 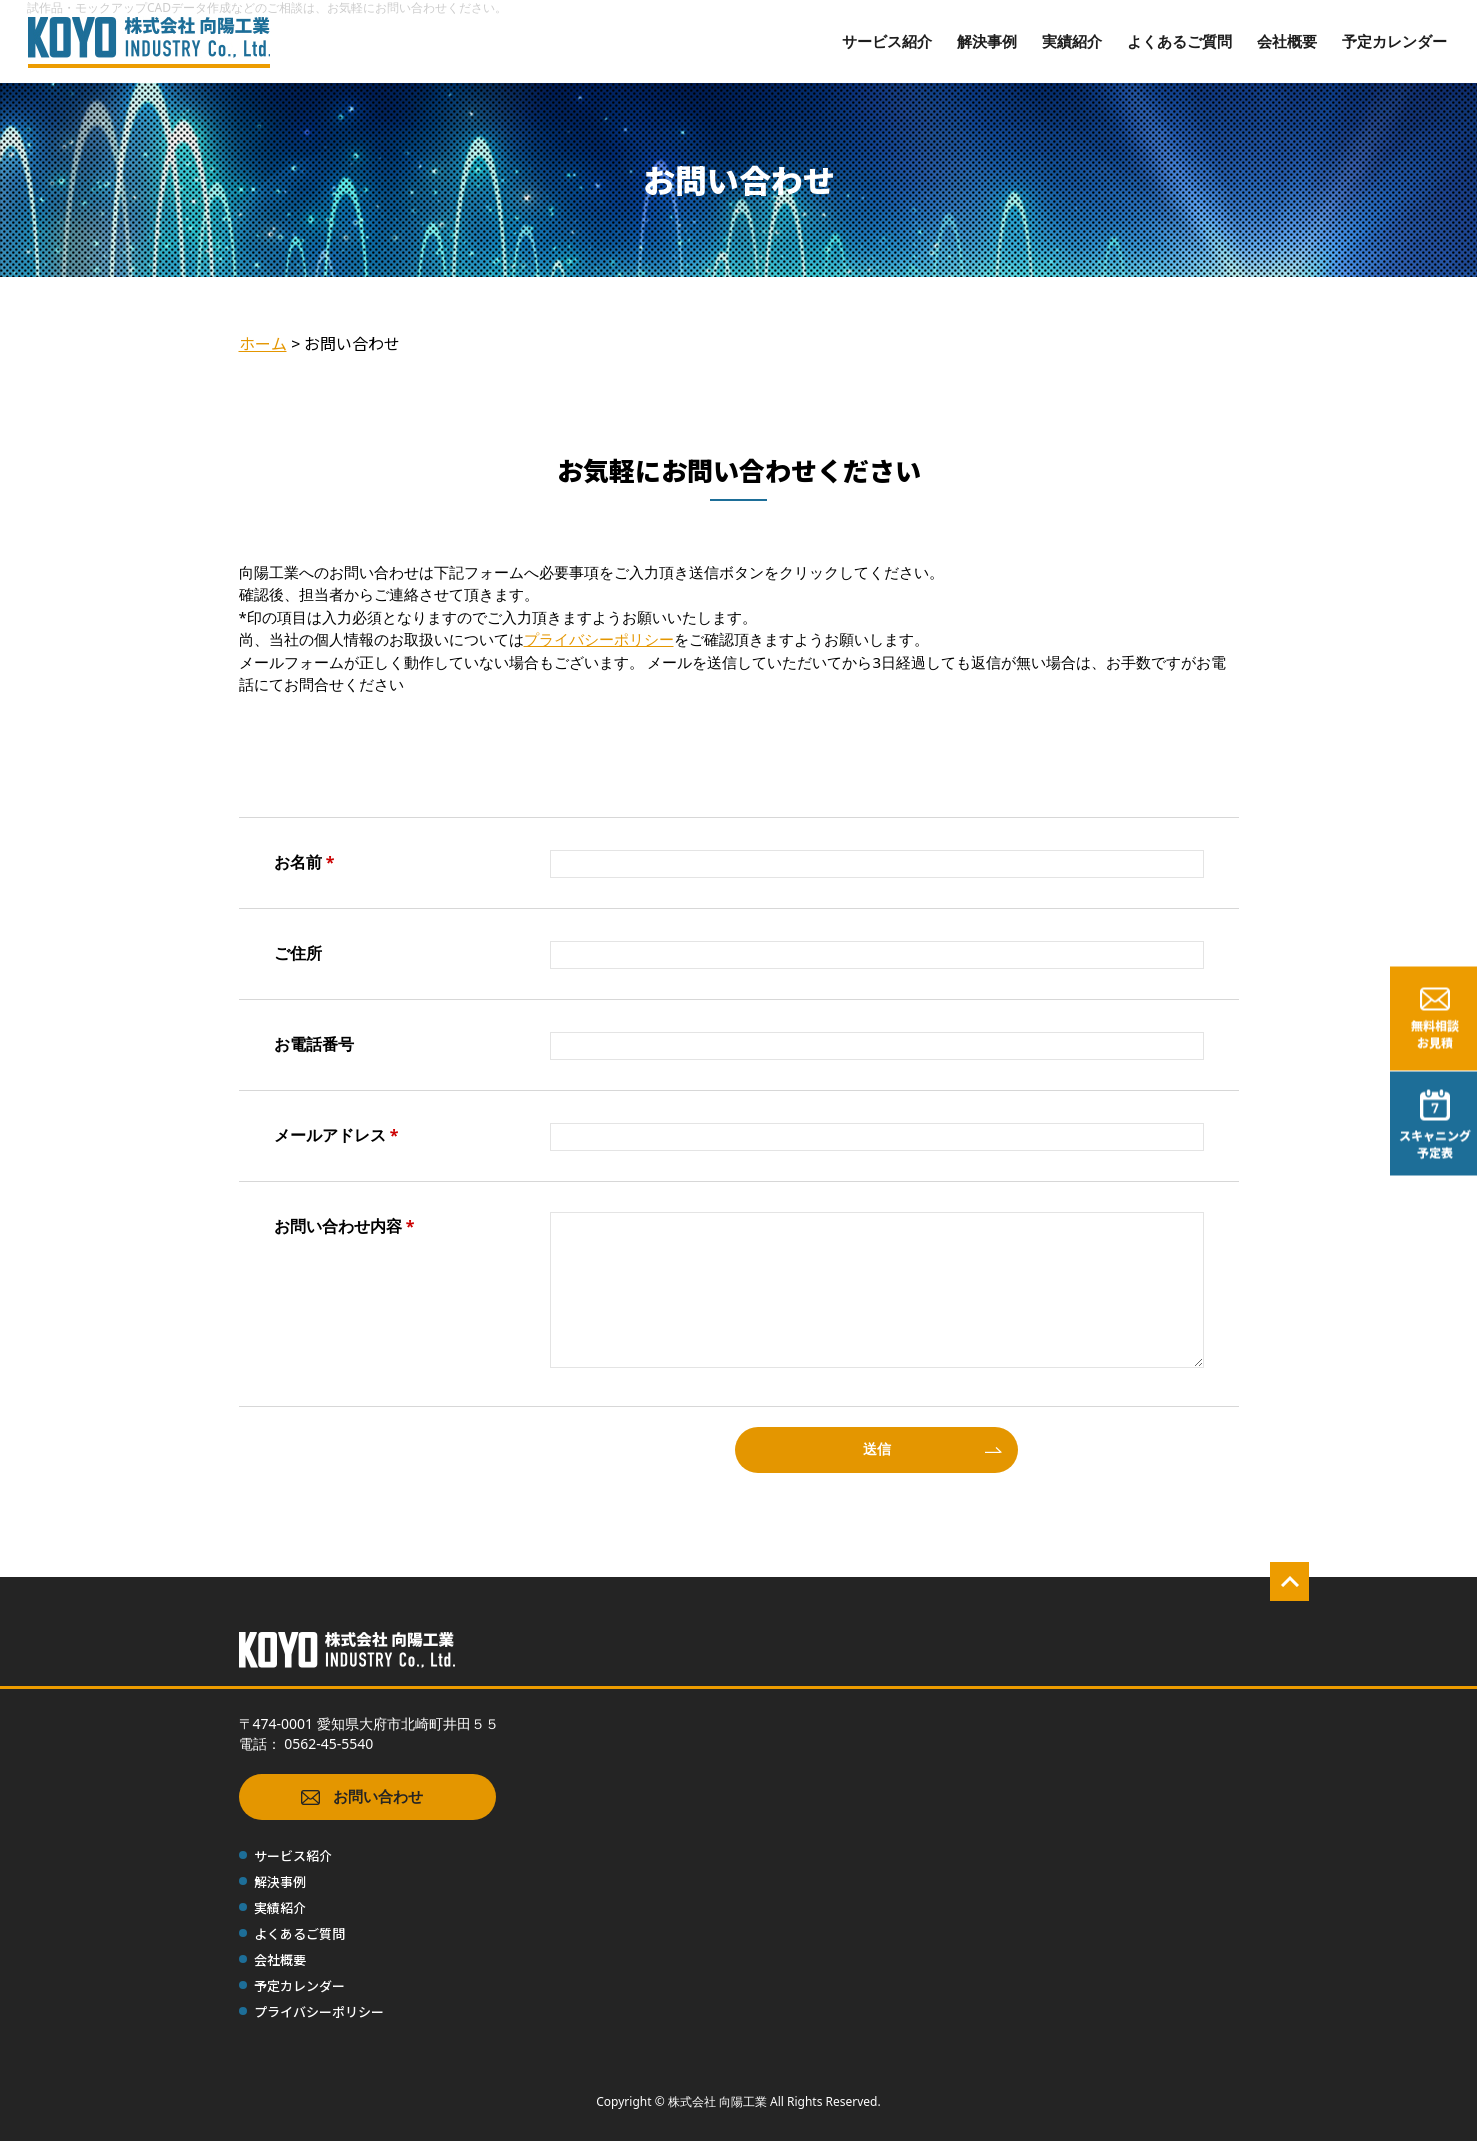 I want to click on ホーム, so click(x=263, y=343).